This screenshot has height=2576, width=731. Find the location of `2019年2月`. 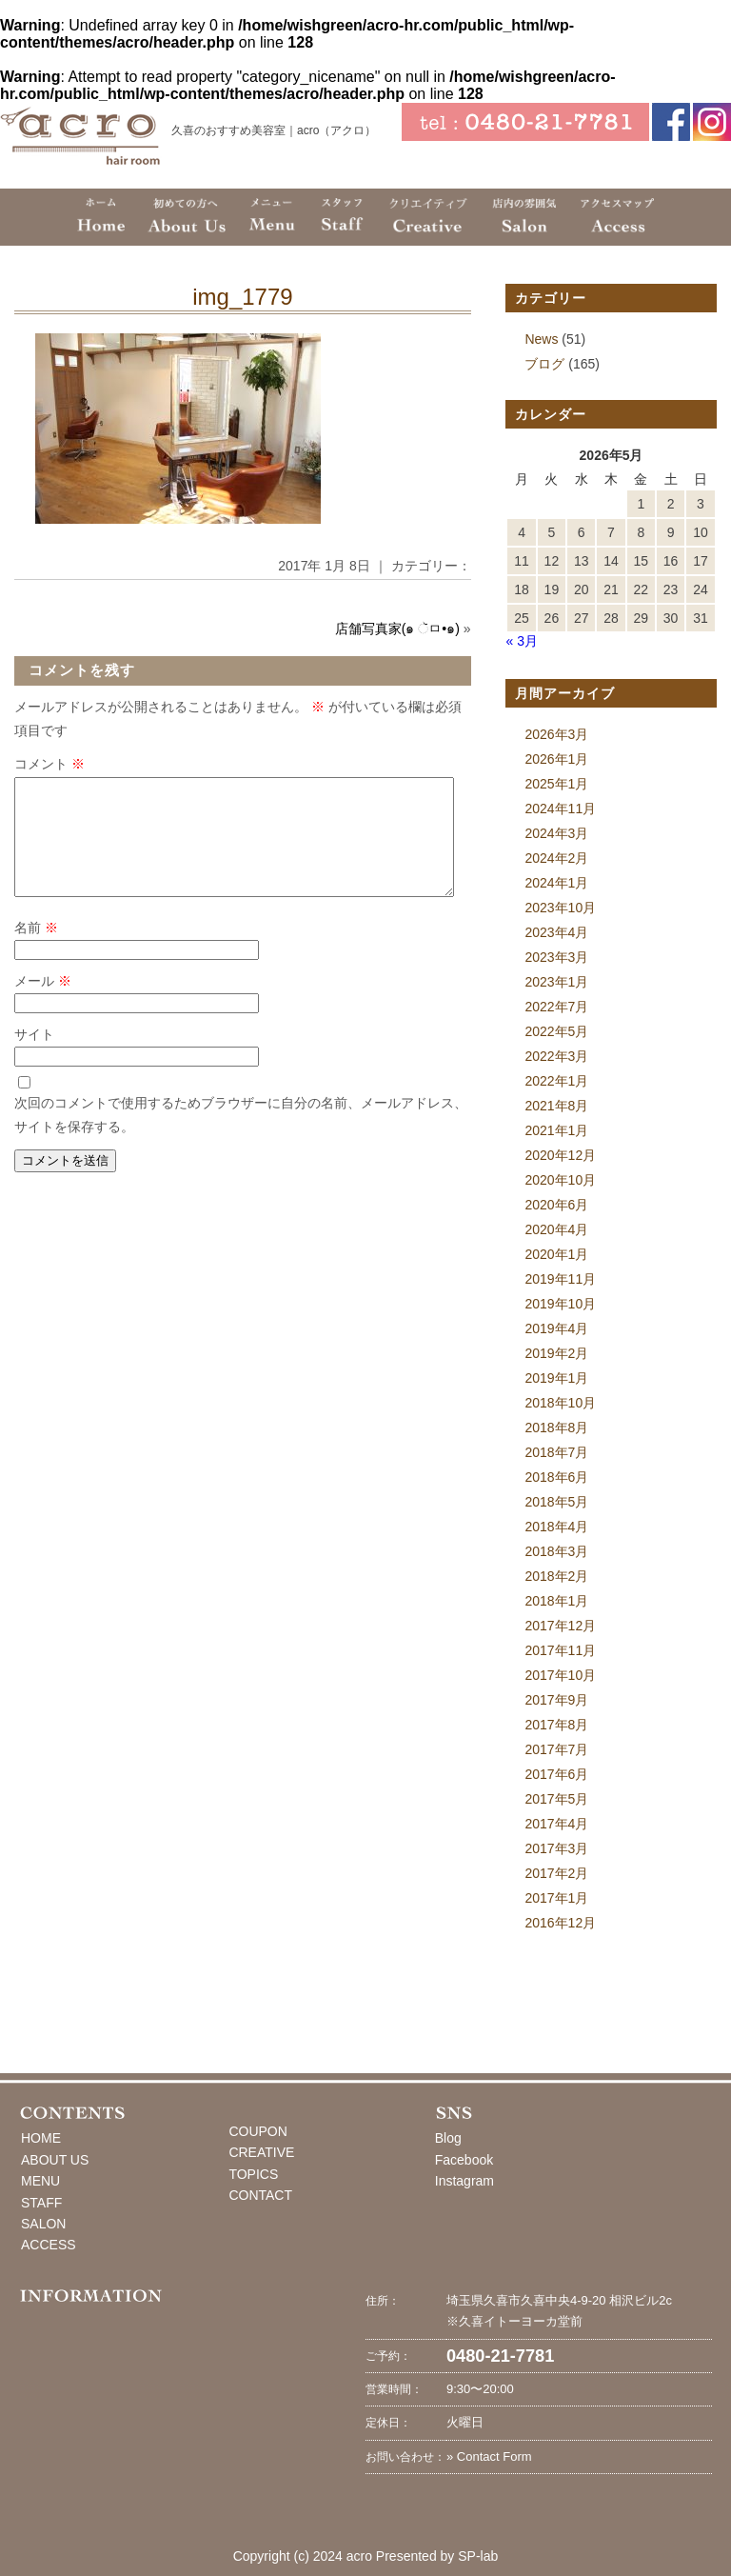

2019年2月 is located at coordinates (556, 1353).